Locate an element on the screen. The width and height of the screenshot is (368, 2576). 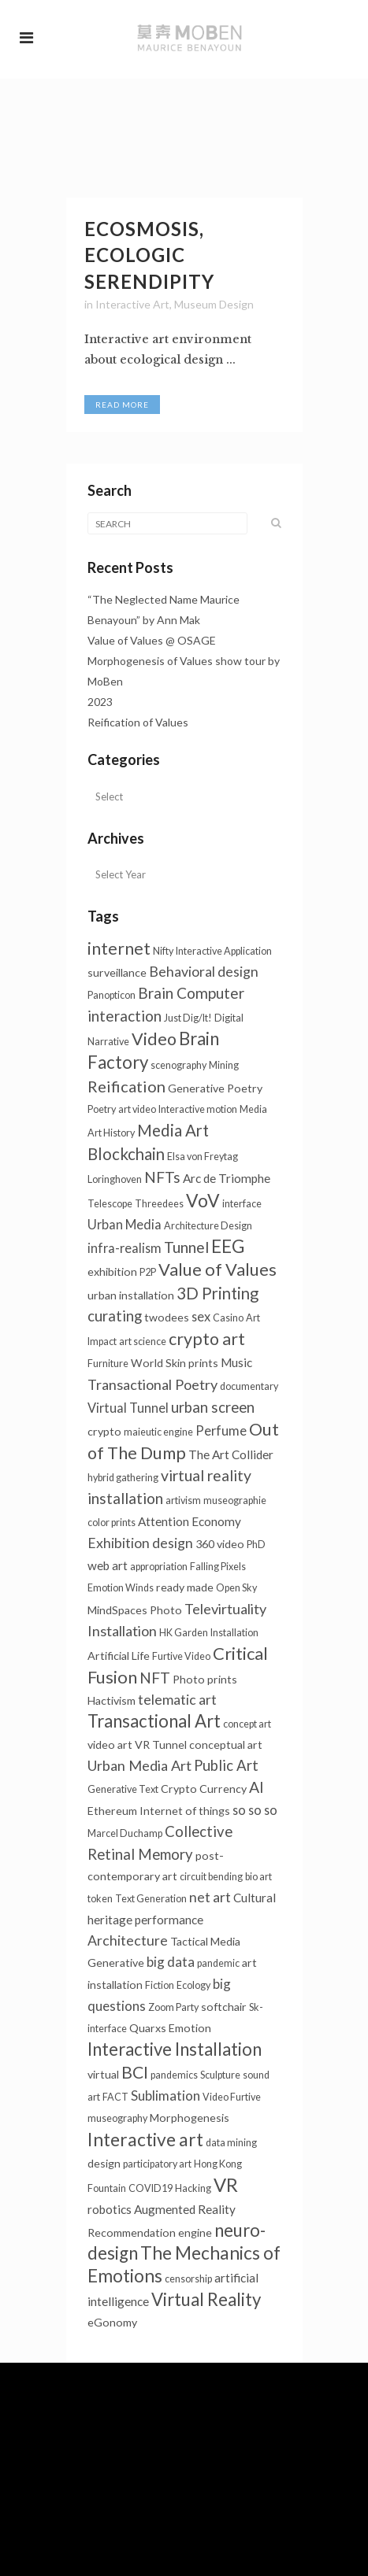
Nifty [Nifty (1个项目)] is located at coordinates (163, 951).